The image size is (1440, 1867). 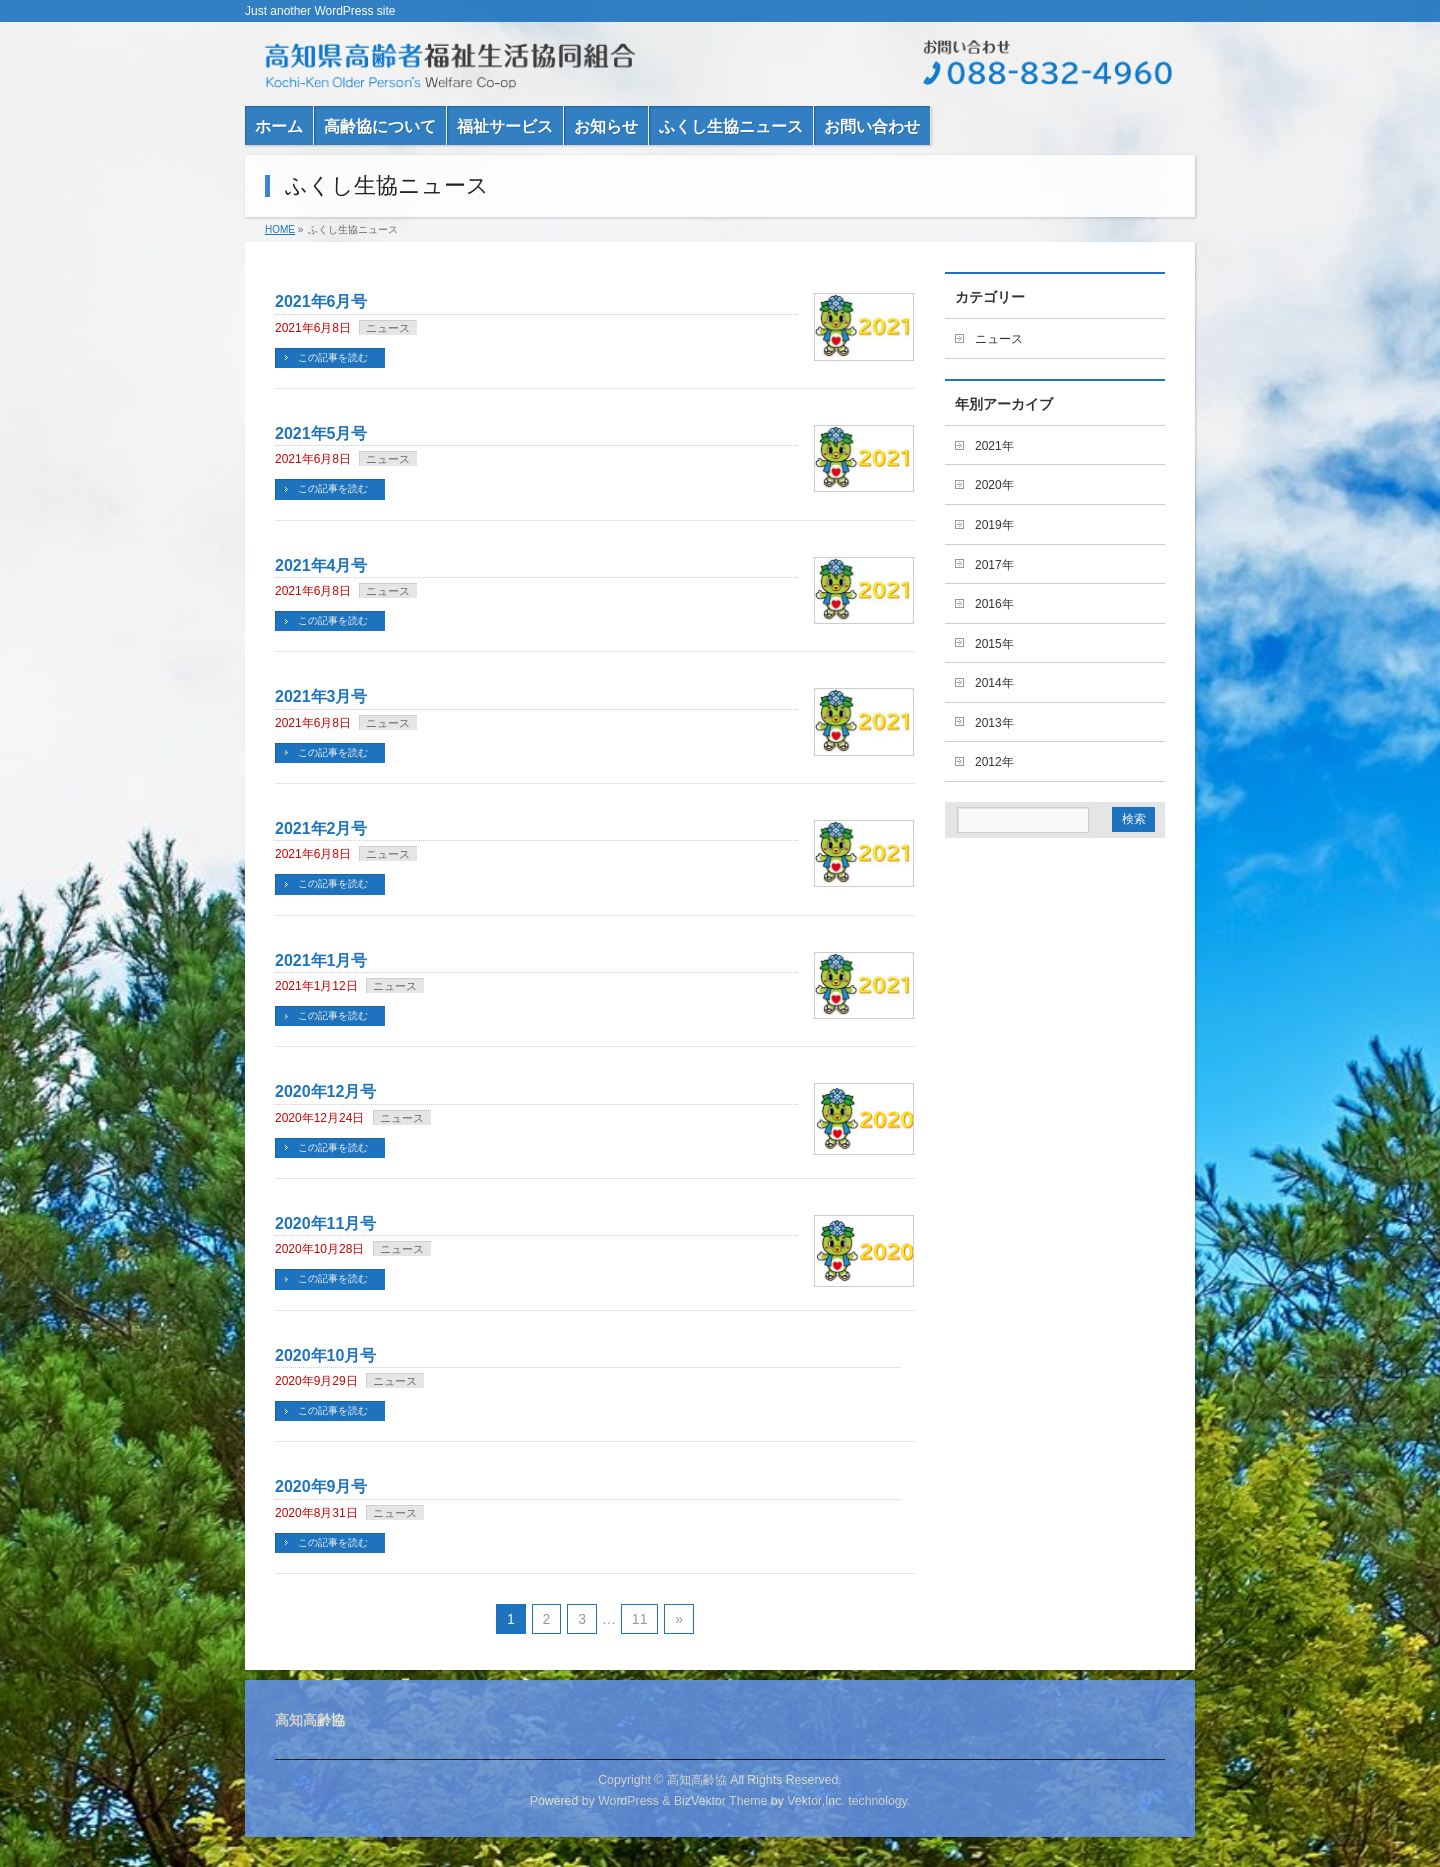 What do you see at coordinates (333, 357) in the screenshot?
I see `この記事を読む` at bounding box center [333, 357].